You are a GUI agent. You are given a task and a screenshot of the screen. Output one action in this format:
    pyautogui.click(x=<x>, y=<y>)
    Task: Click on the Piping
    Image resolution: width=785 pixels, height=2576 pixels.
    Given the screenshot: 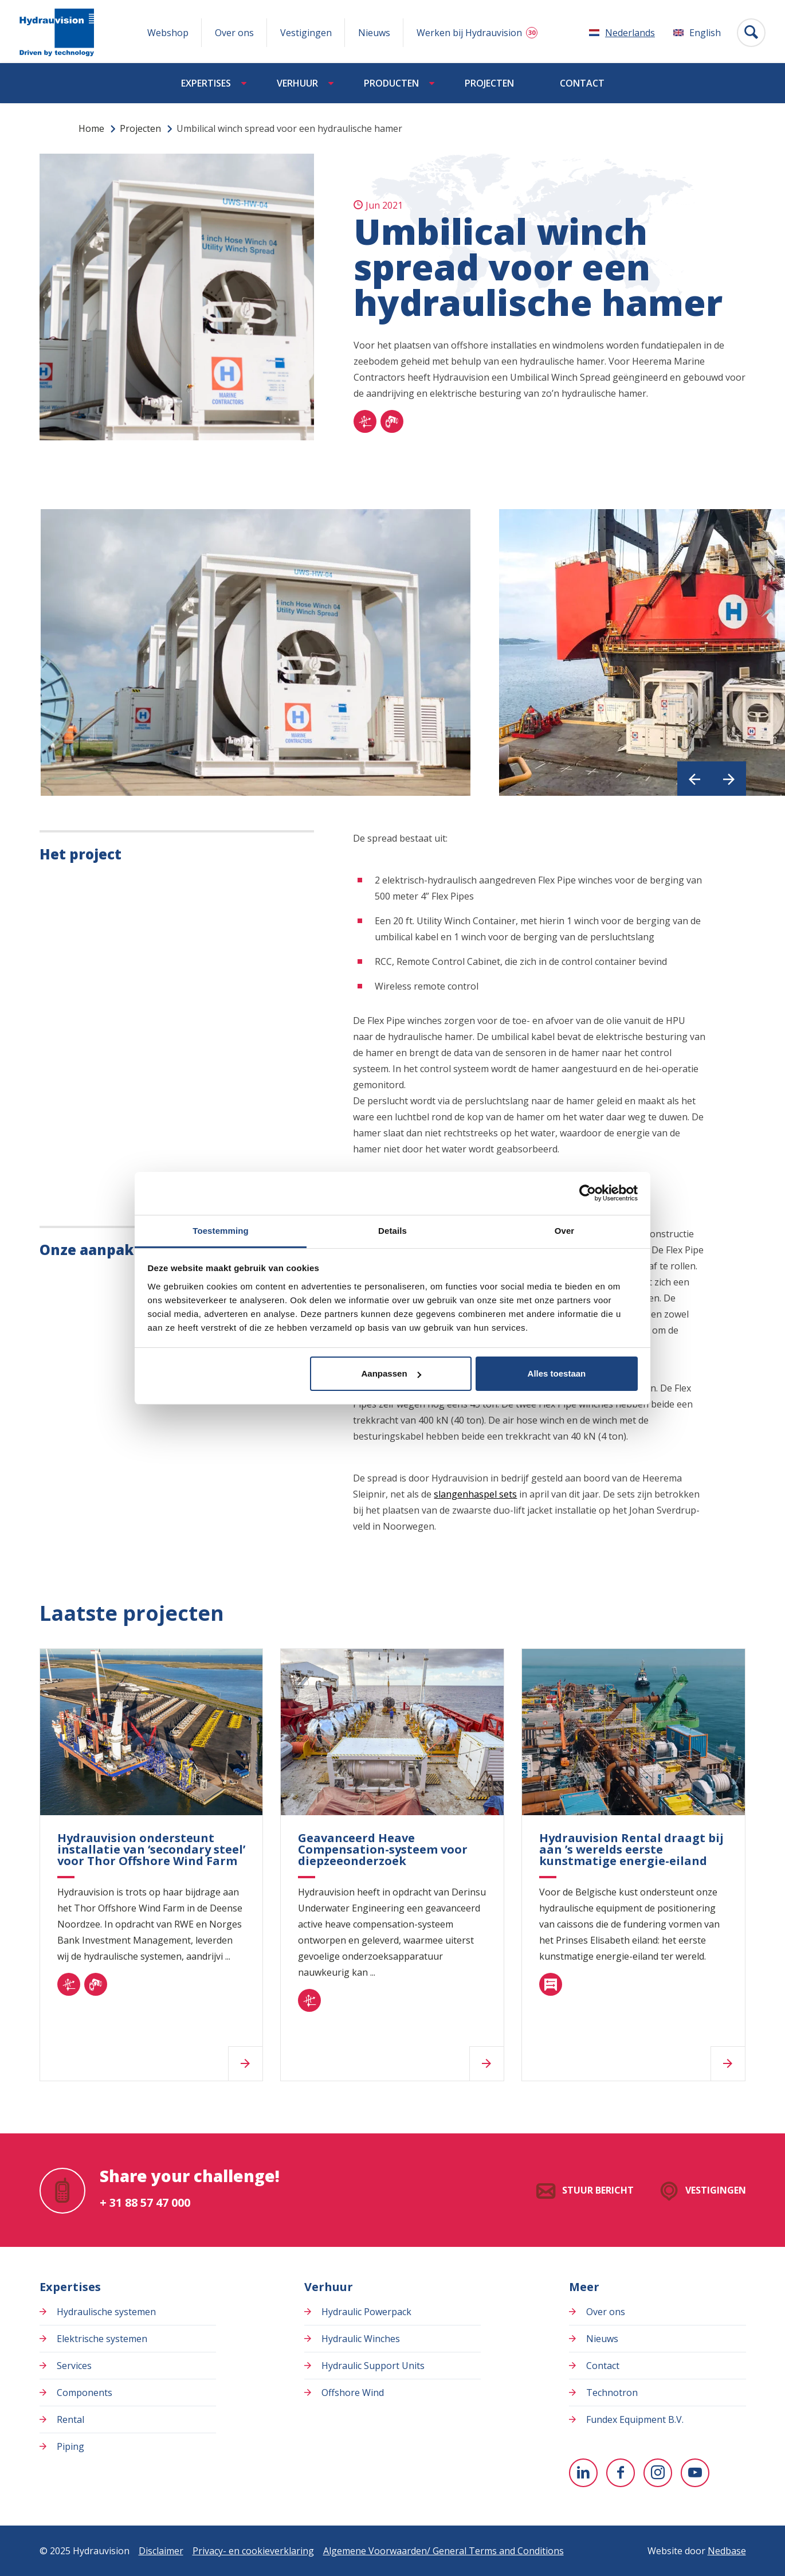 What is the action you would take?
    pyautogui.click(x=70, y=2446)
    